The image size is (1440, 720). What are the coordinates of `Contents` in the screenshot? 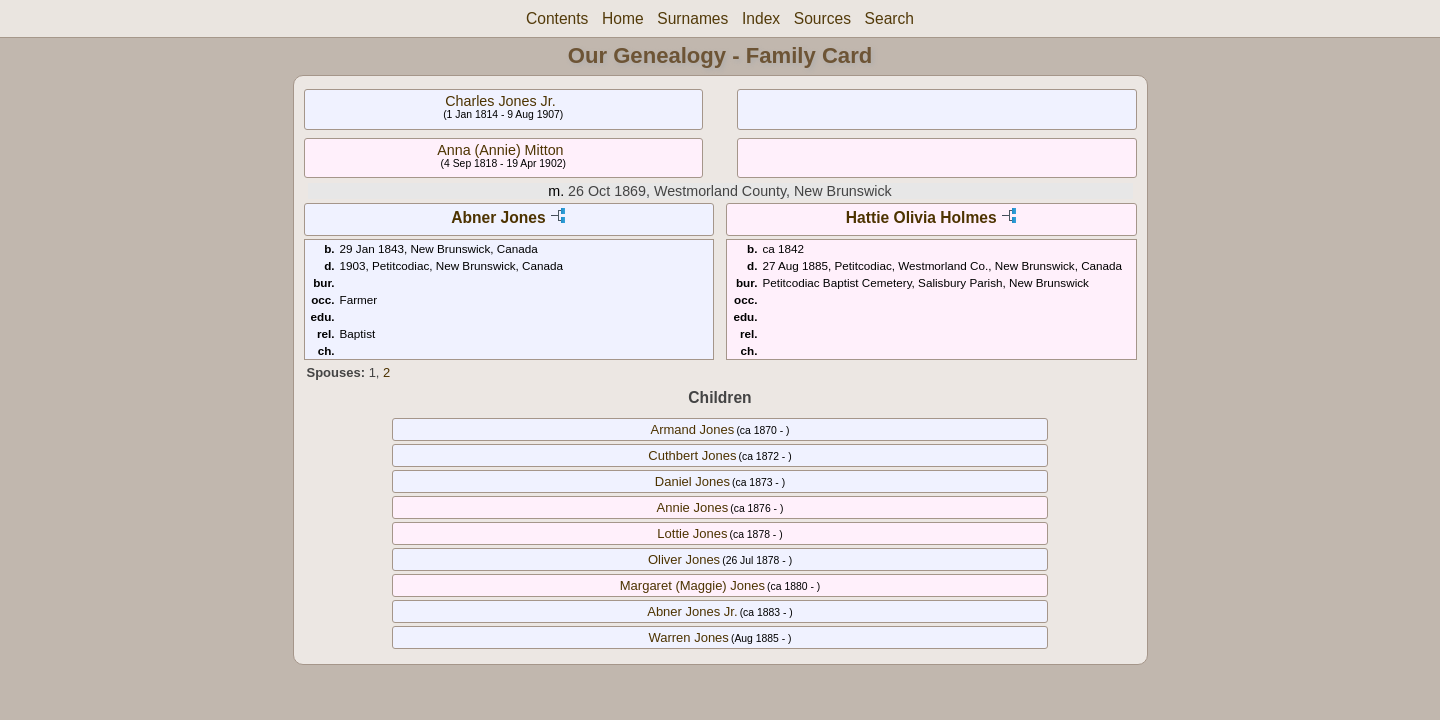 It's located at (557, 18).